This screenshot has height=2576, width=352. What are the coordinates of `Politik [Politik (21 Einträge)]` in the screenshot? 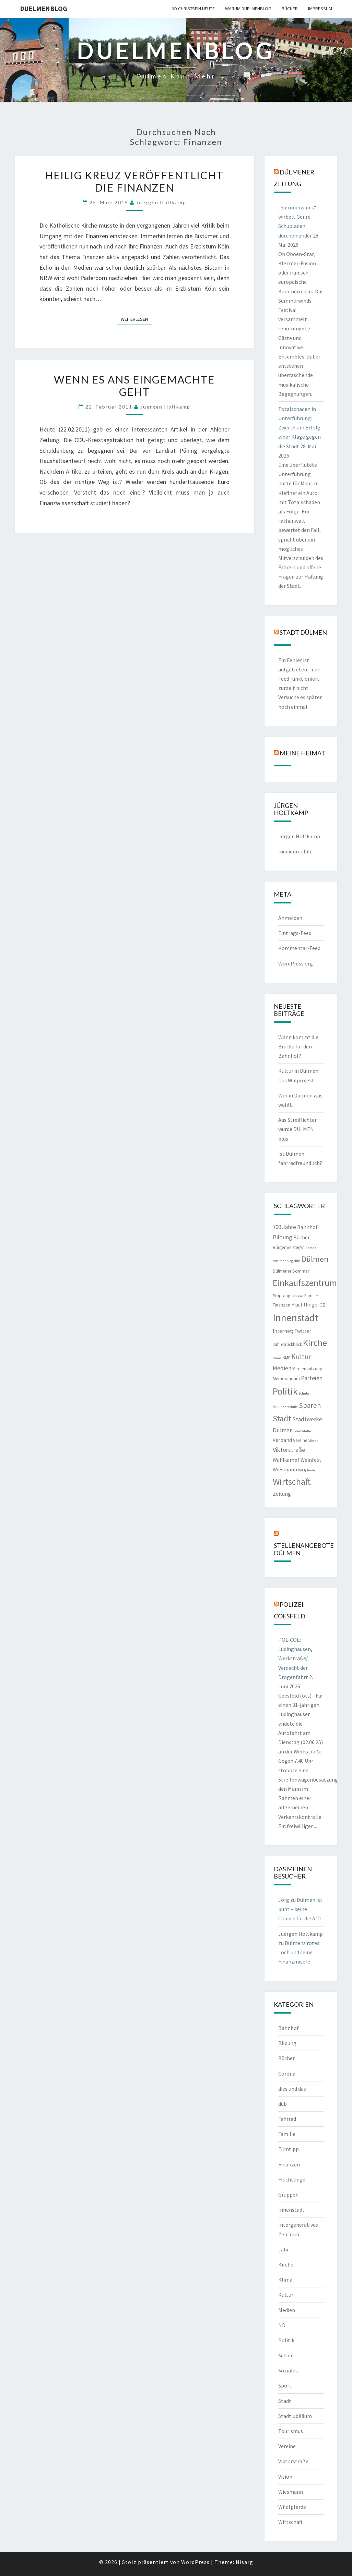 It's located at (285, 1391).